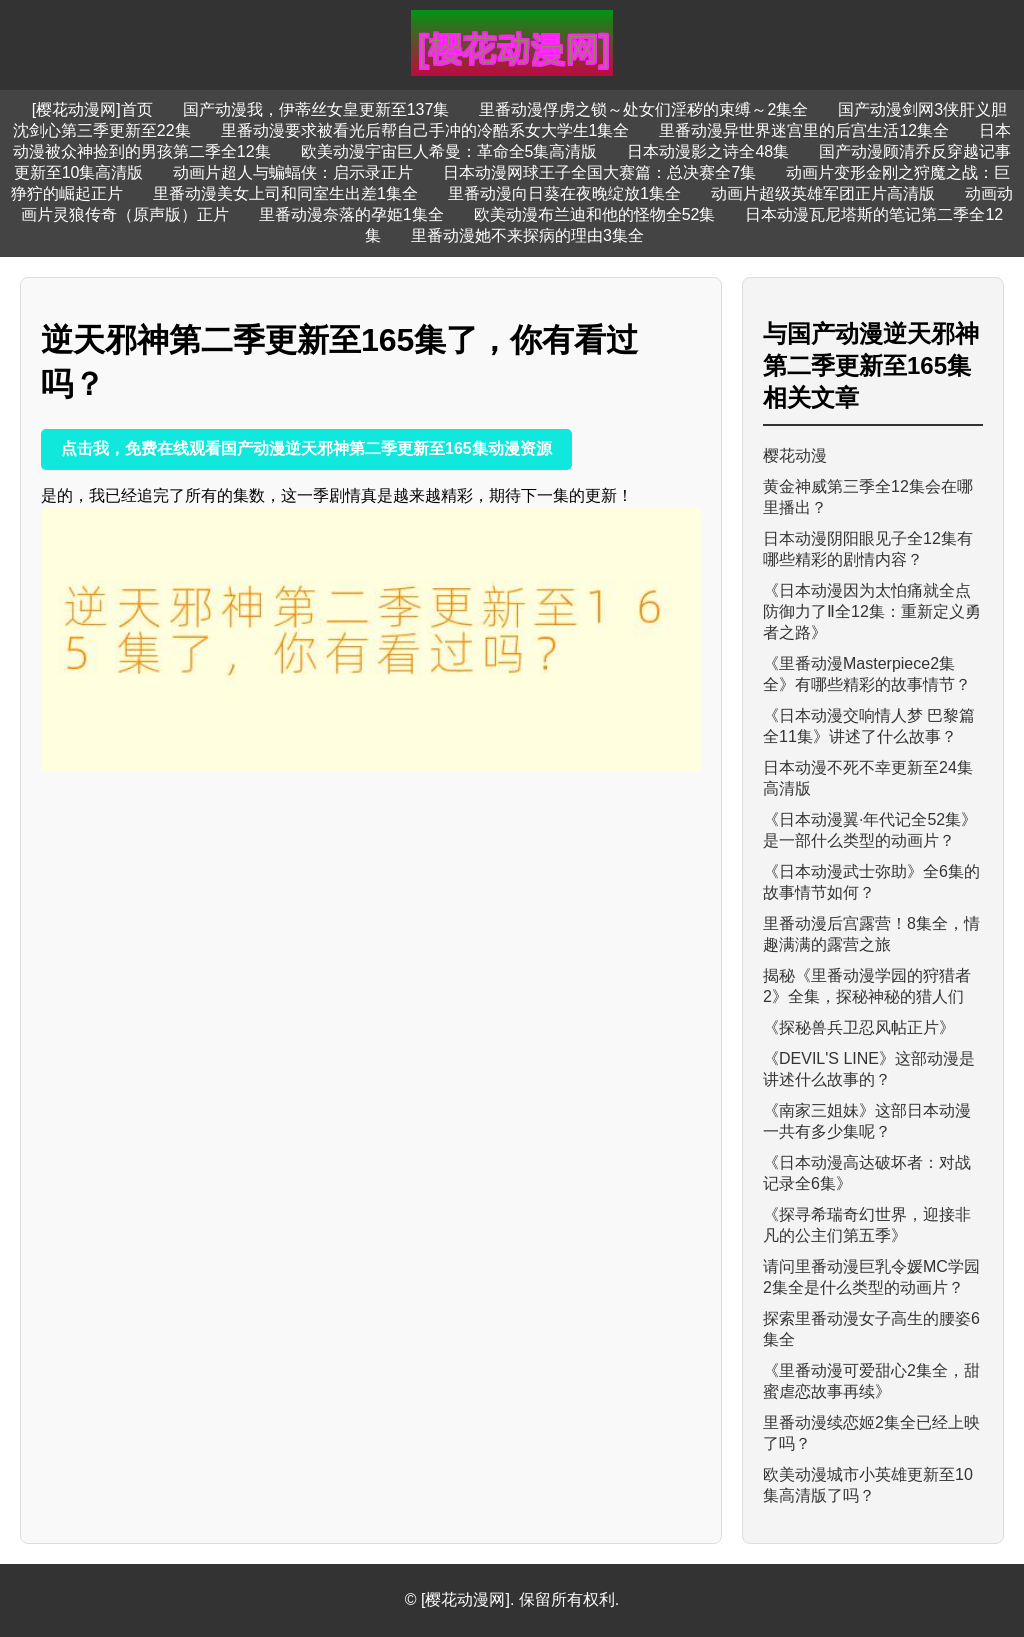  Describe the element at coordinates (708, 151) in the screenshot. I see `日本动漫影之诗全48集` at that location.